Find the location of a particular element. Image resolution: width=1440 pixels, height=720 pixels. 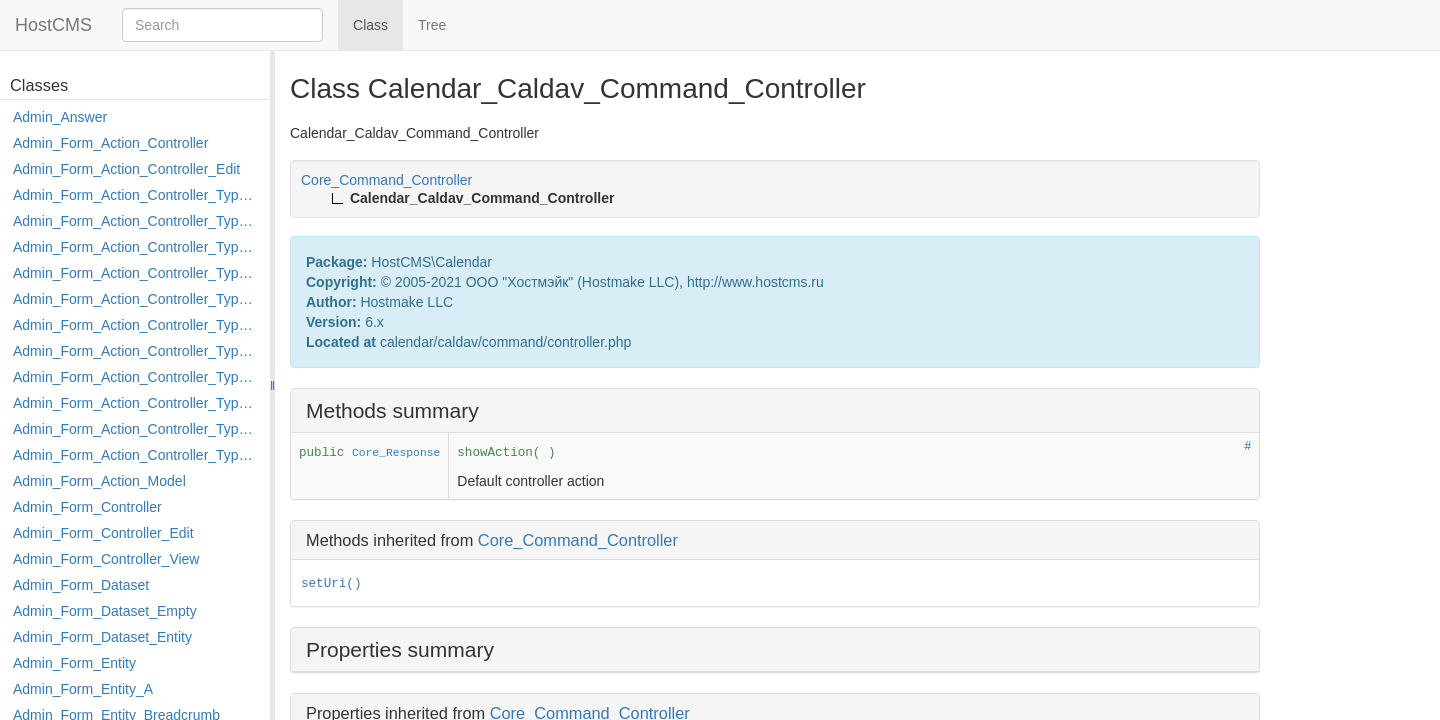

Admin_Form_Action_Controller_Type_Copy is located at coordinates (136, 221).